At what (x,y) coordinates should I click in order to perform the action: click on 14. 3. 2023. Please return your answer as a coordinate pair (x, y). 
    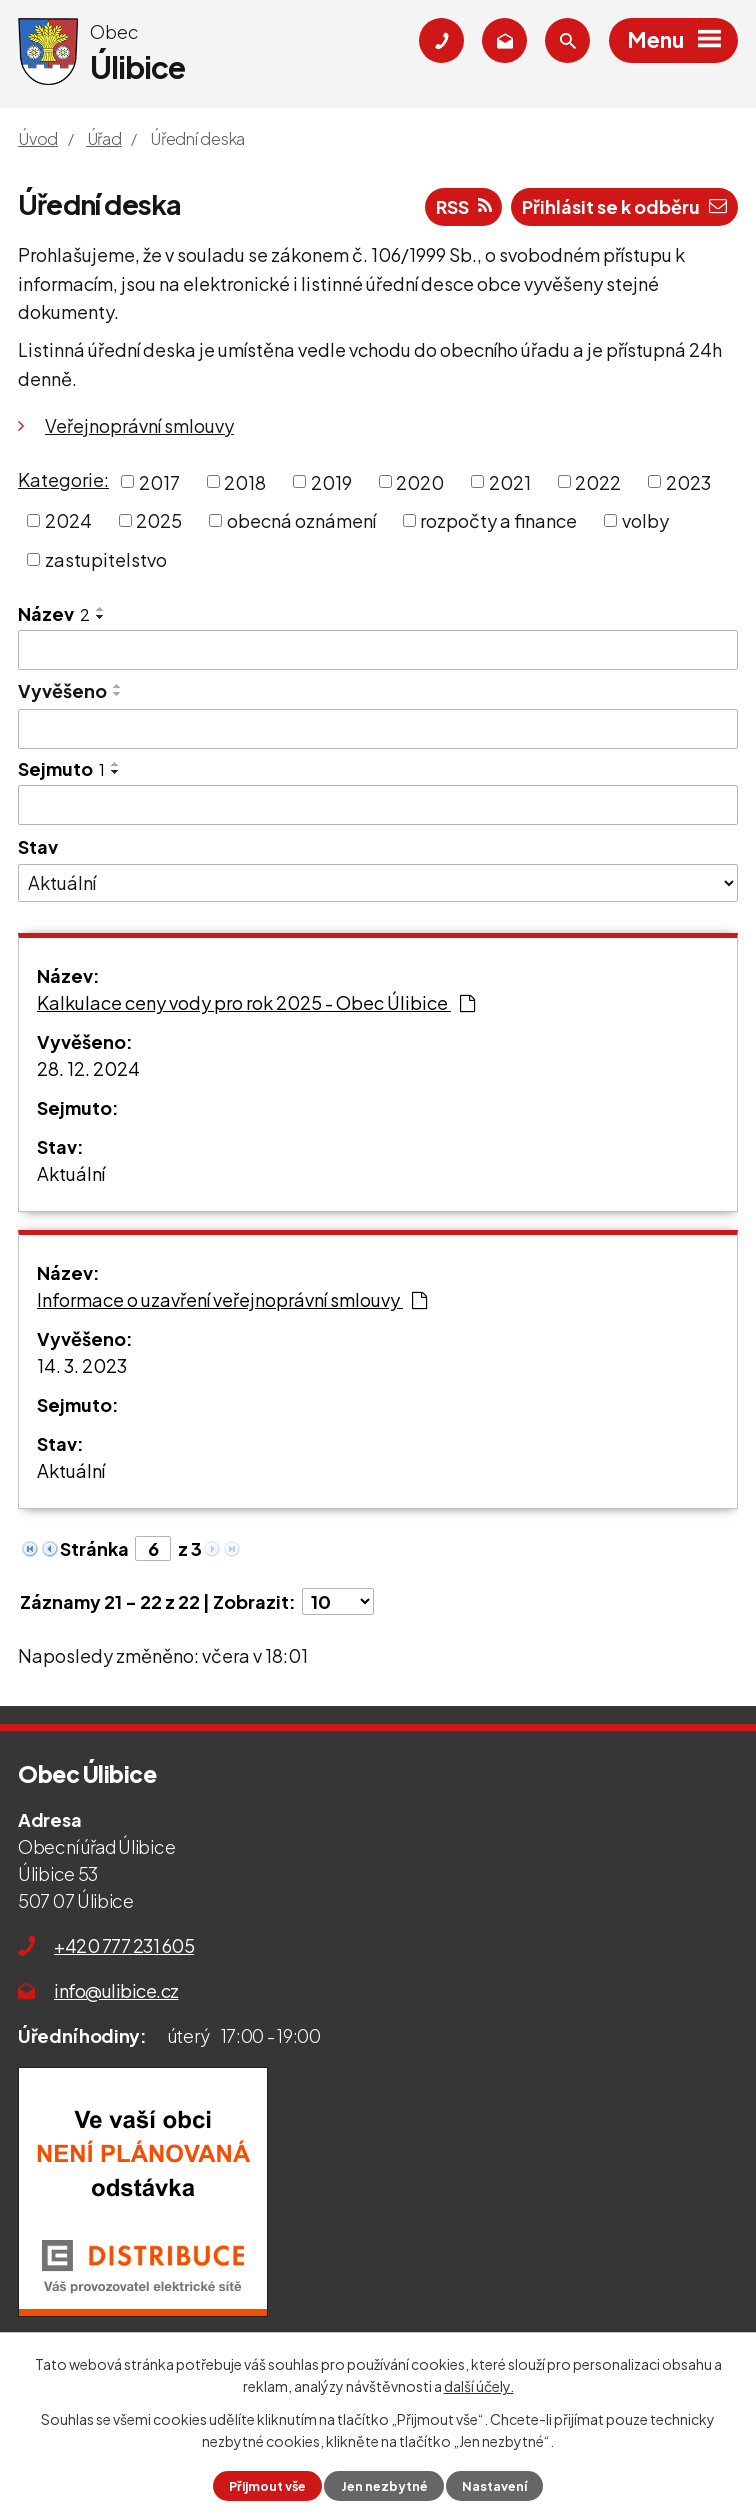
    Looking at the image, I should click on (82, 1365).